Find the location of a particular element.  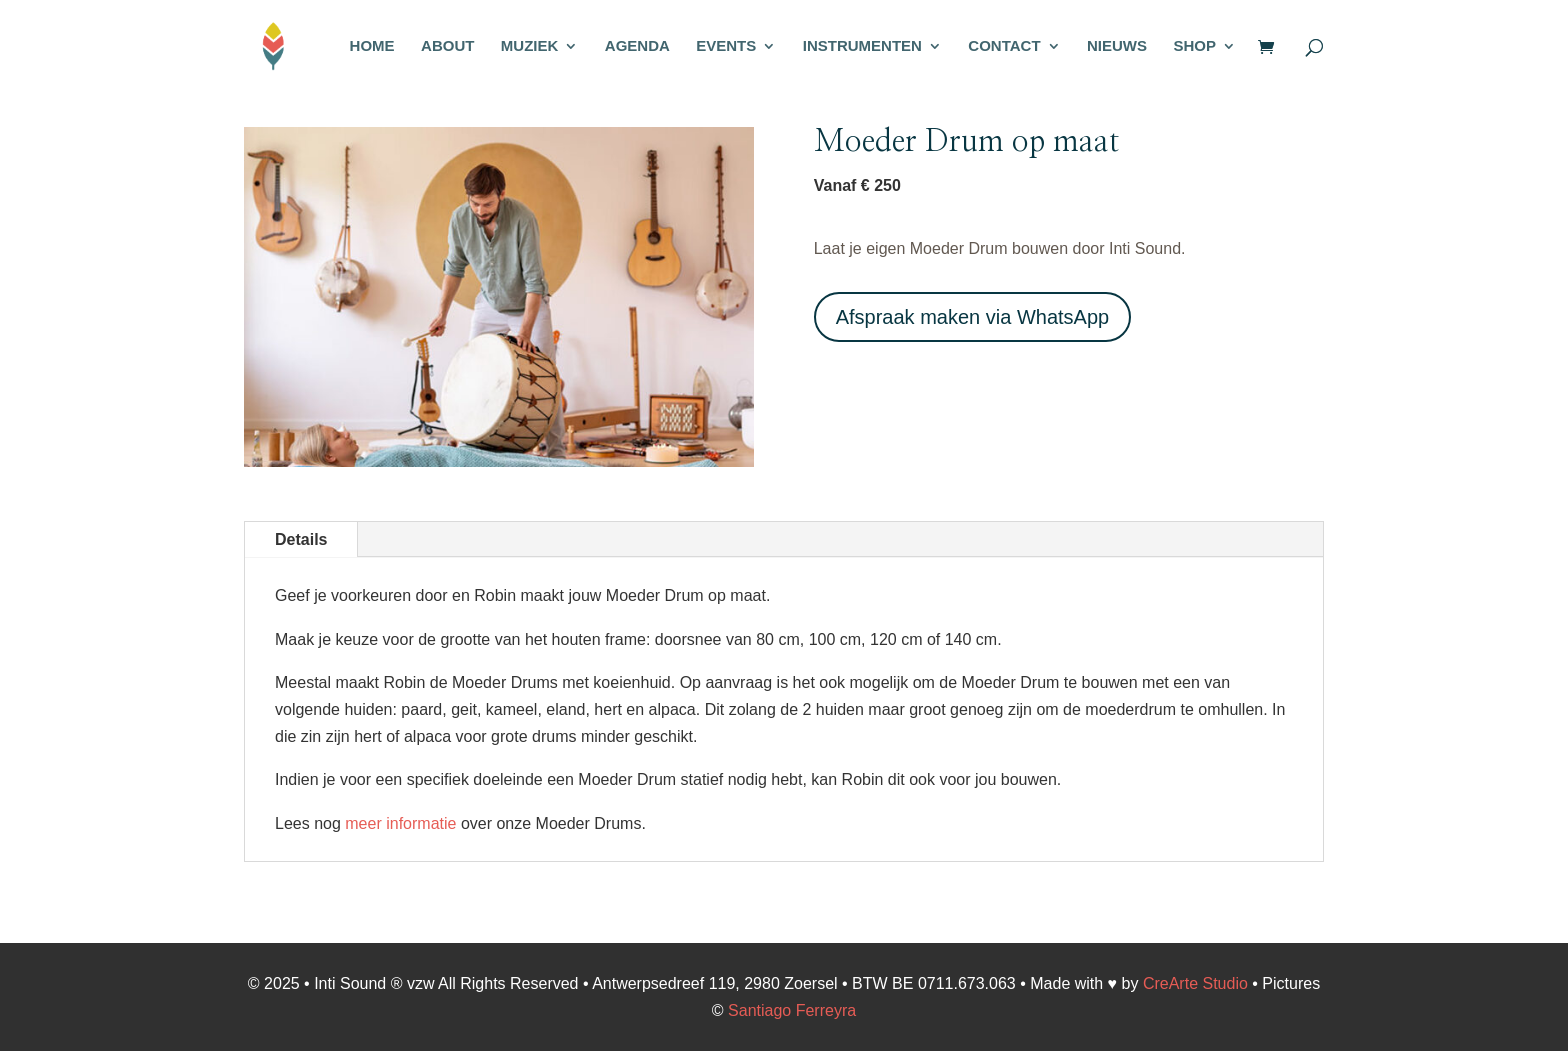

CONTACT is located at coordinates (1004, 46).